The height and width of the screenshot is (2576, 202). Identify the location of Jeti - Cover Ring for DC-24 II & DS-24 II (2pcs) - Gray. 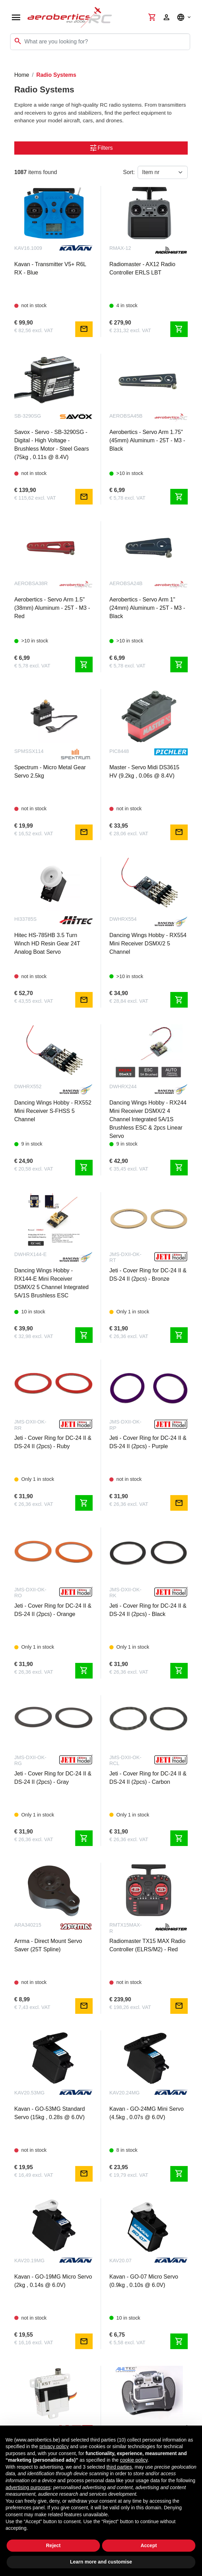
(52, 1778).